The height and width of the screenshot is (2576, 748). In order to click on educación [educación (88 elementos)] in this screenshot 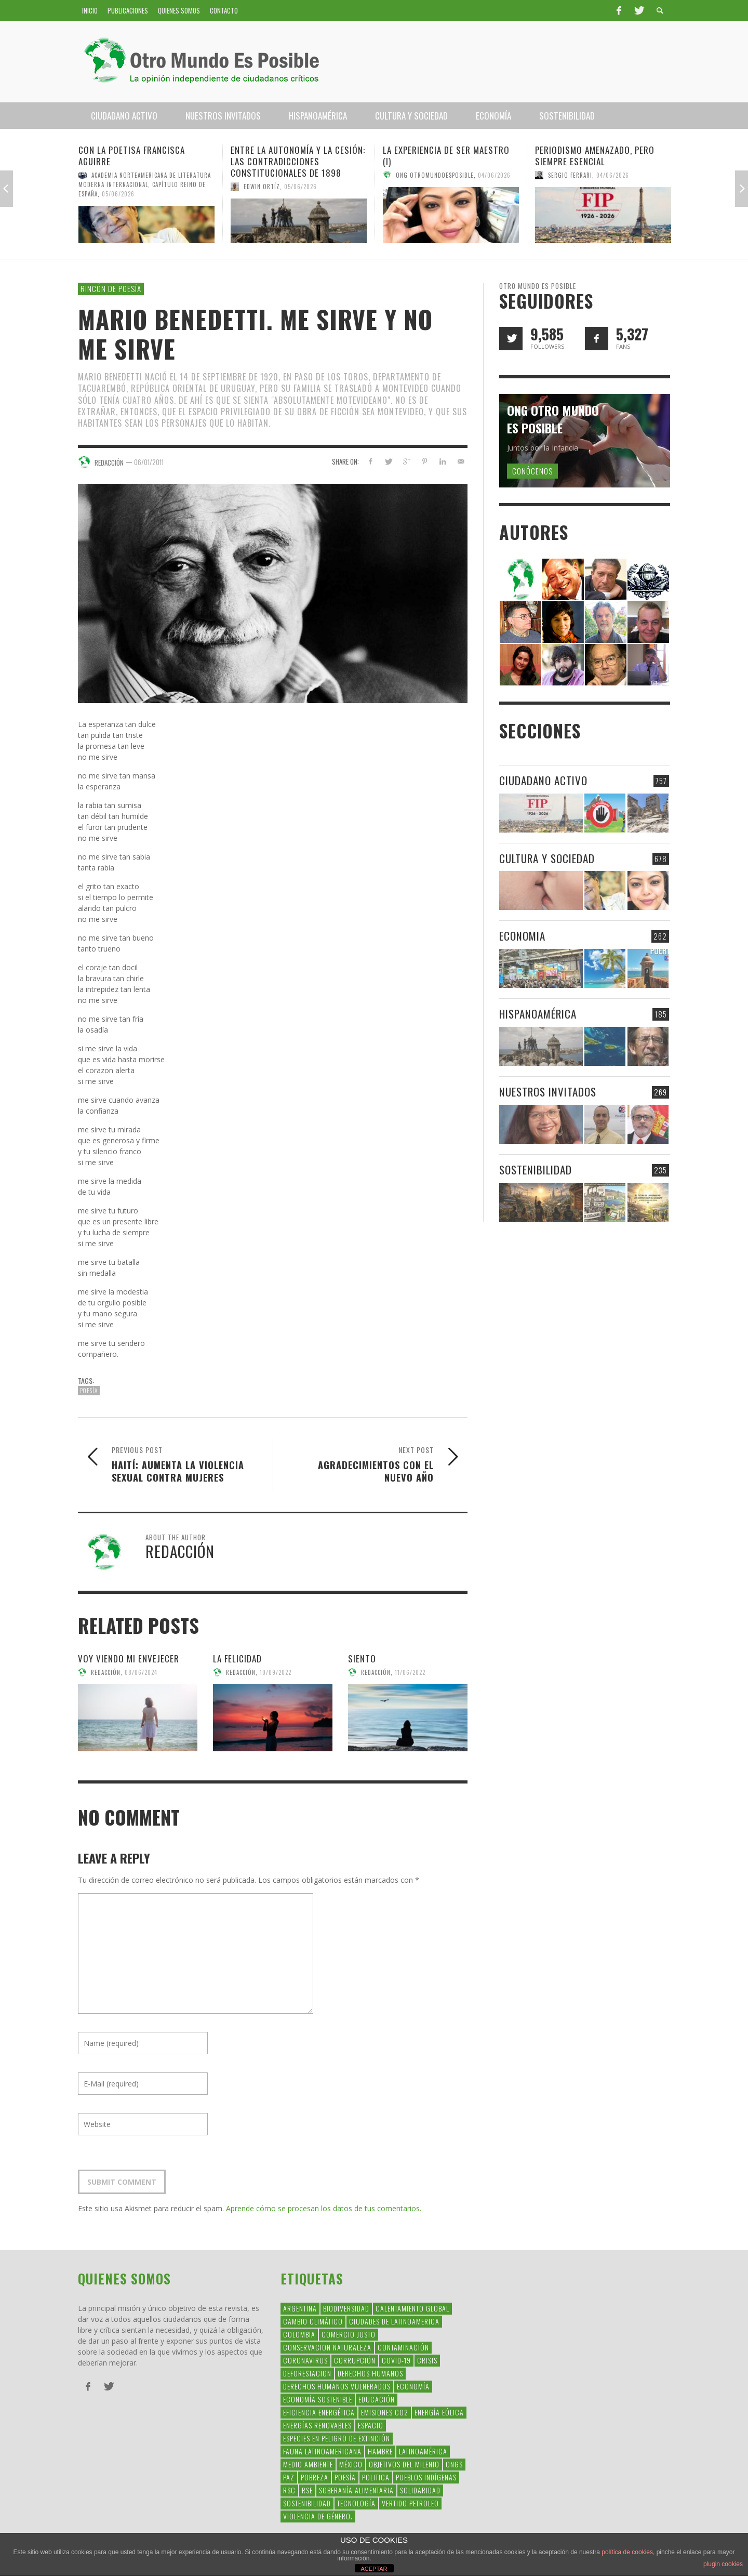, I will do `click(376, 2399)`.